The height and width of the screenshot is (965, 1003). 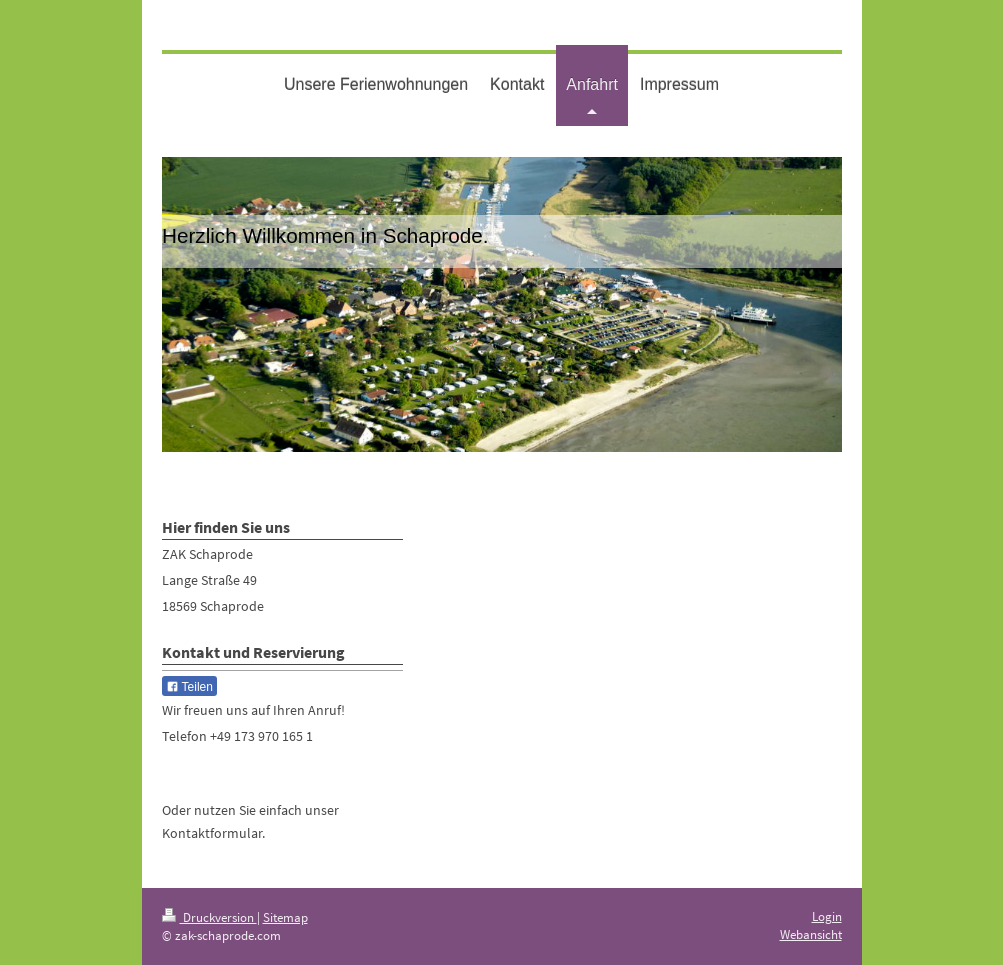 I want to click on Webansicht, so click(x=811, y=934).